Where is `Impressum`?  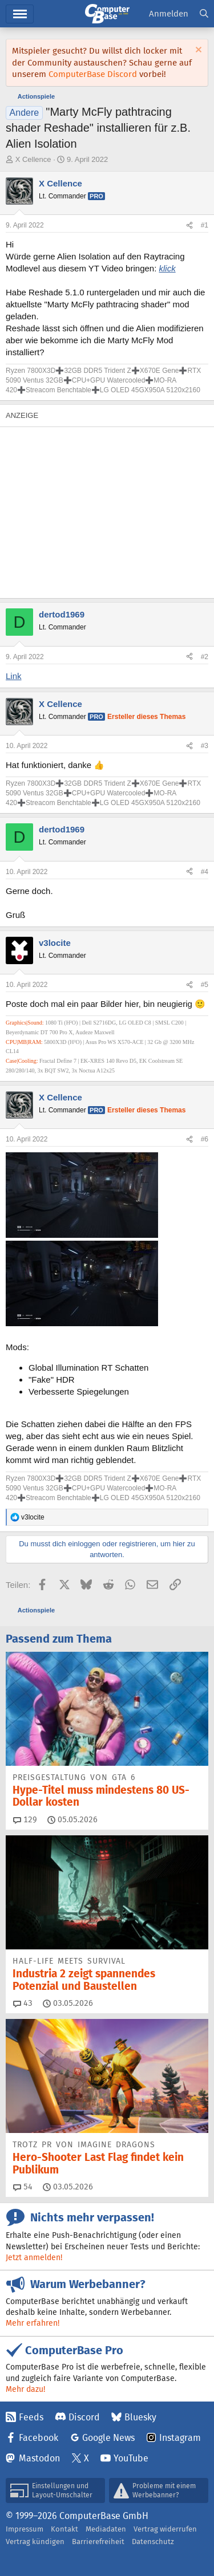 Impressum is located at coordinates (24, 2529).